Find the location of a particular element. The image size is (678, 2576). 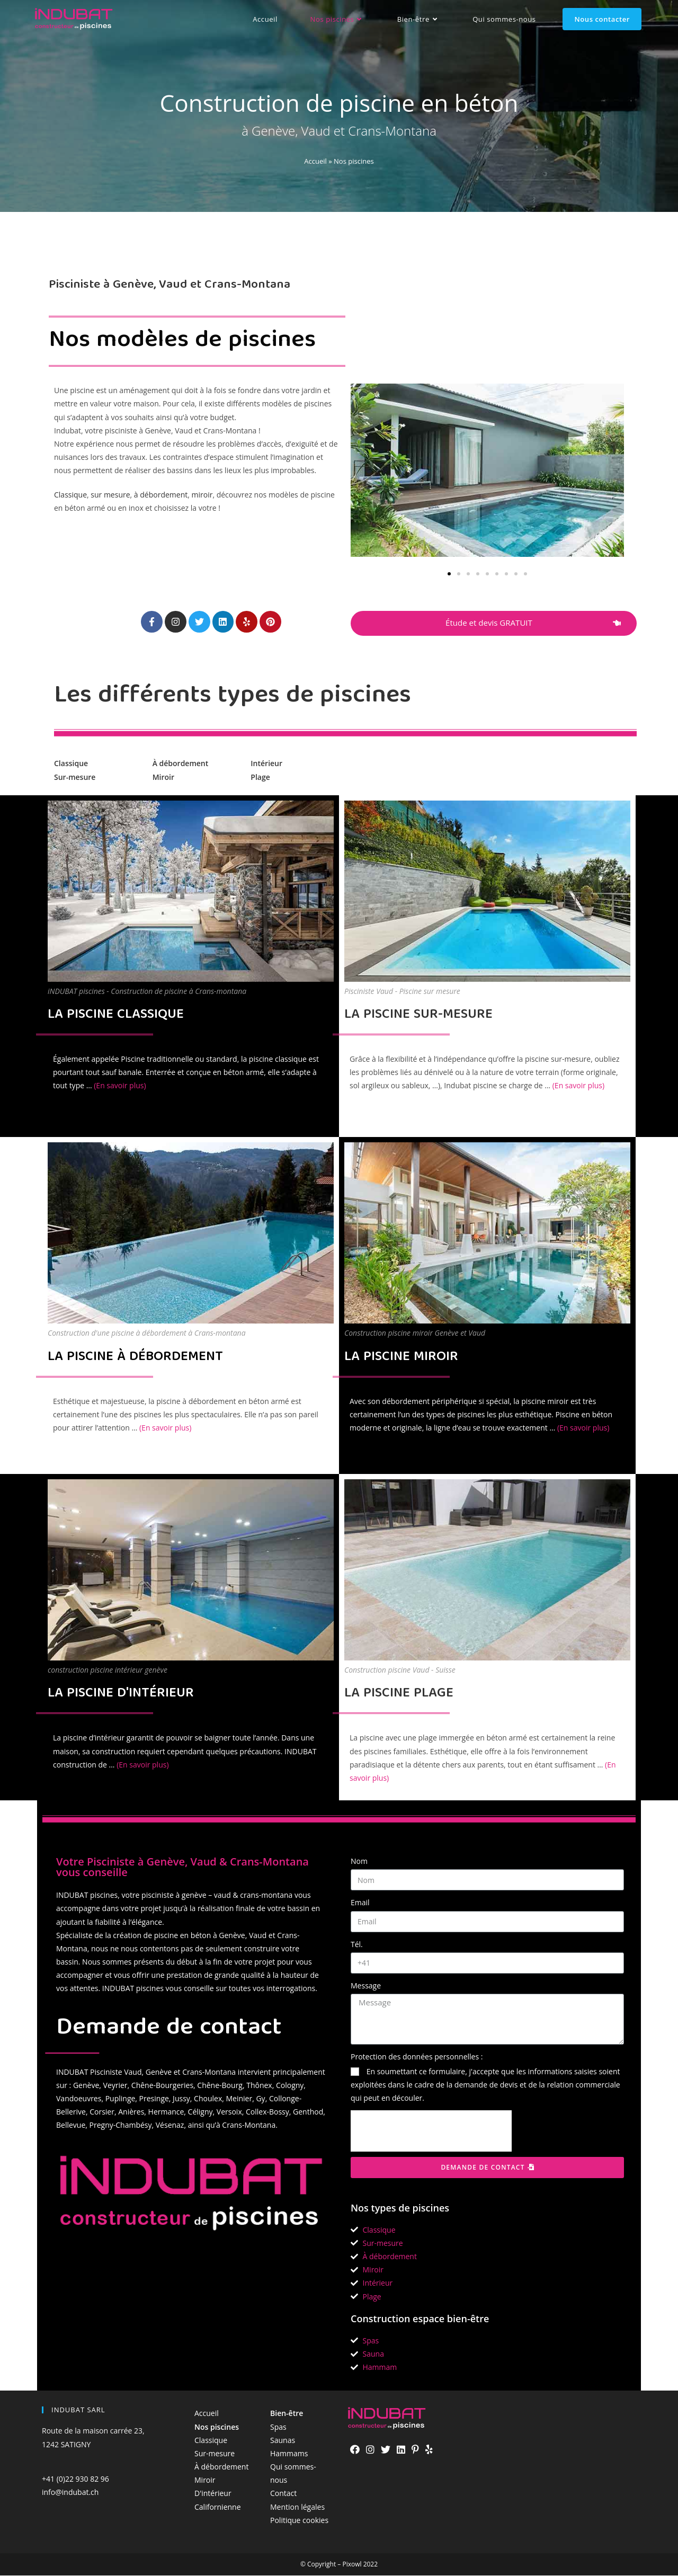

Nom is located at coordinates (359, 1862).